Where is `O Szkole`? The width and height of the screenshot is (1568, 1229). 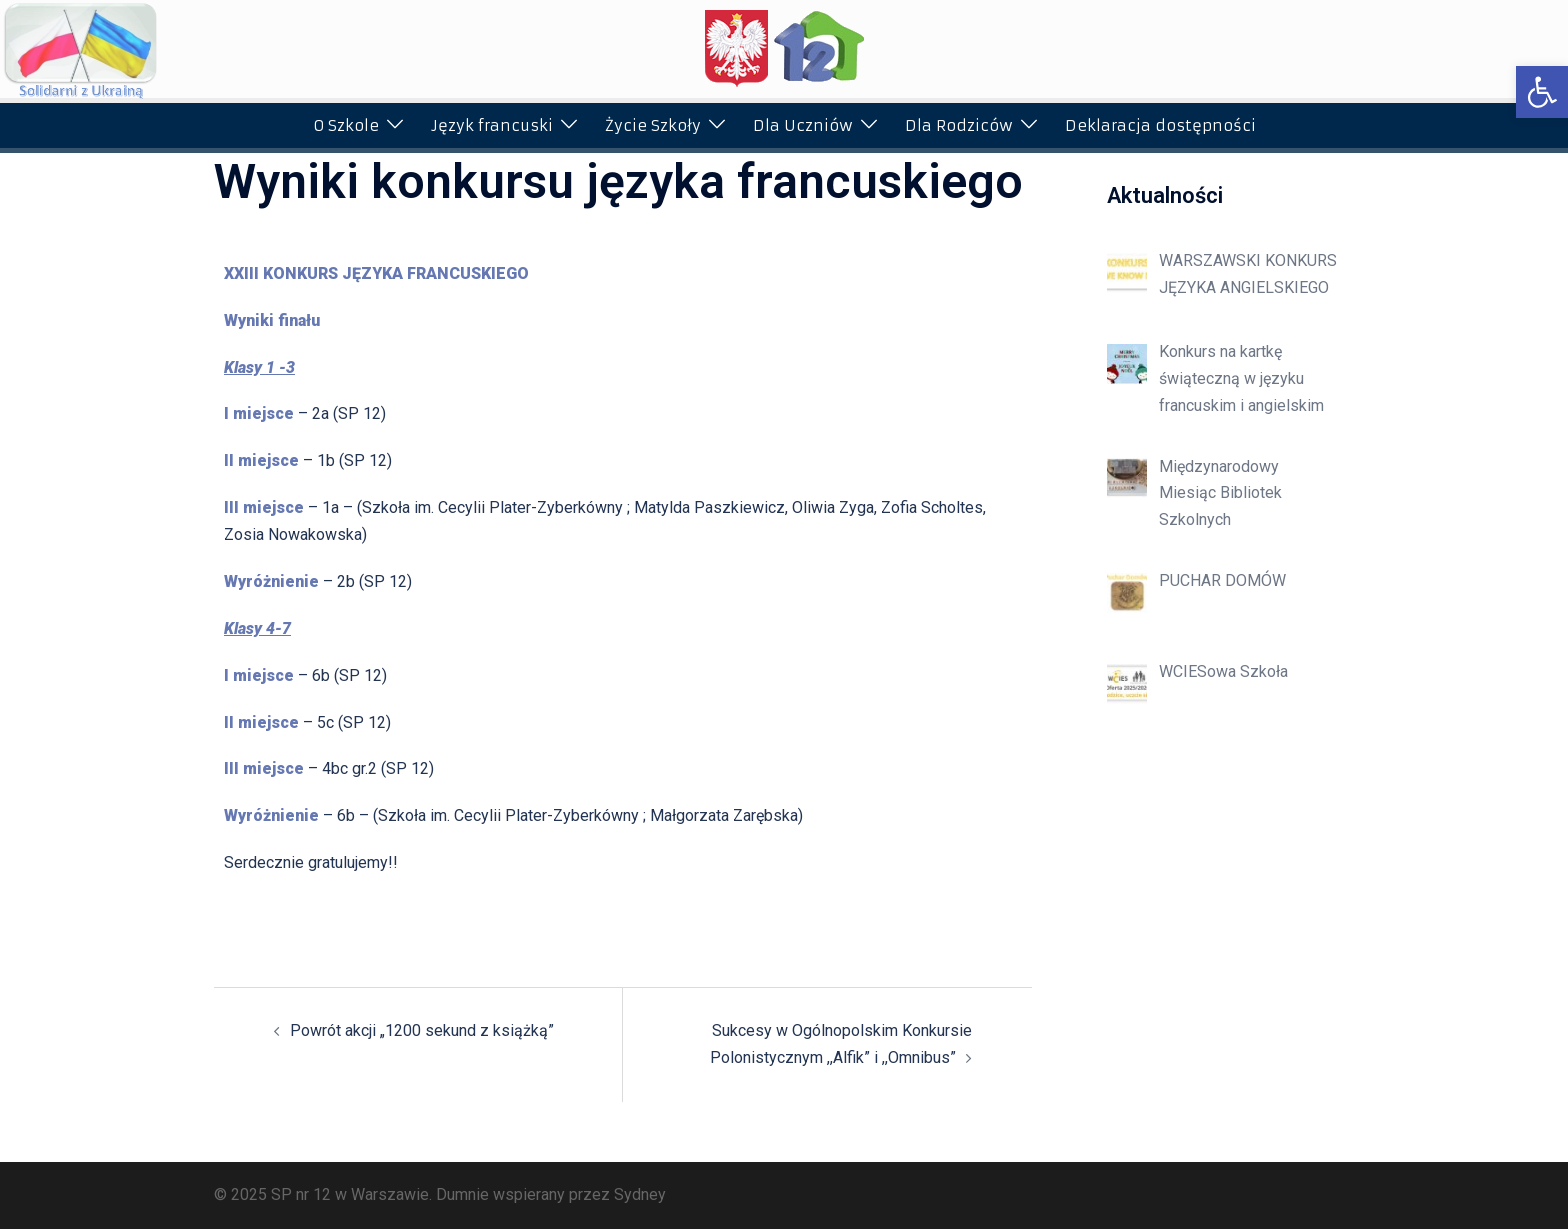
O Szkole is located at coordinates (346, 125).